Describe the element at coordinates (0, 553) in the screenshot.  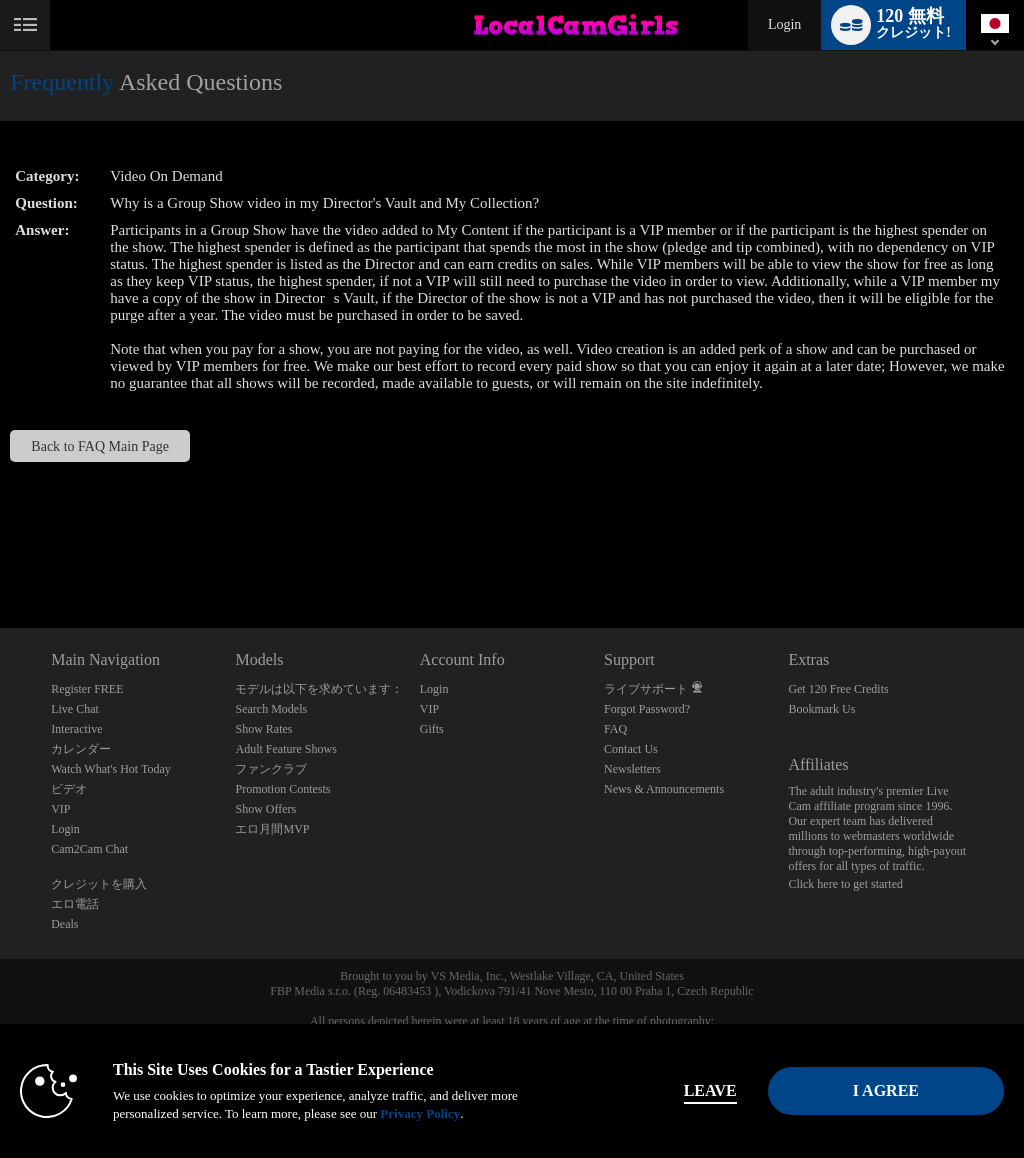
I see `Show DM` at that location.